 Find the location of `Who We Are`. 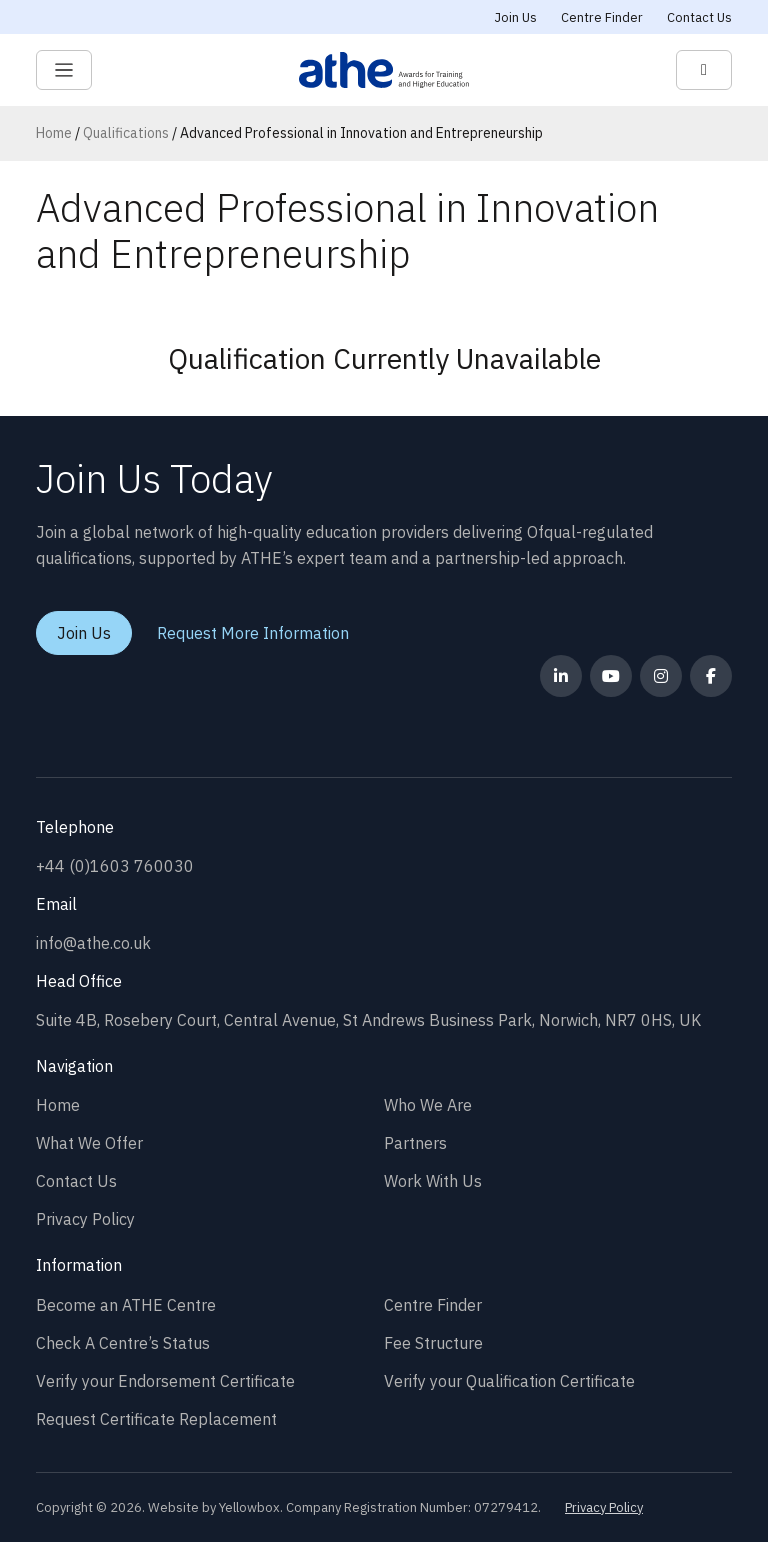

Who We Are is located at coordinates (428, 1105).